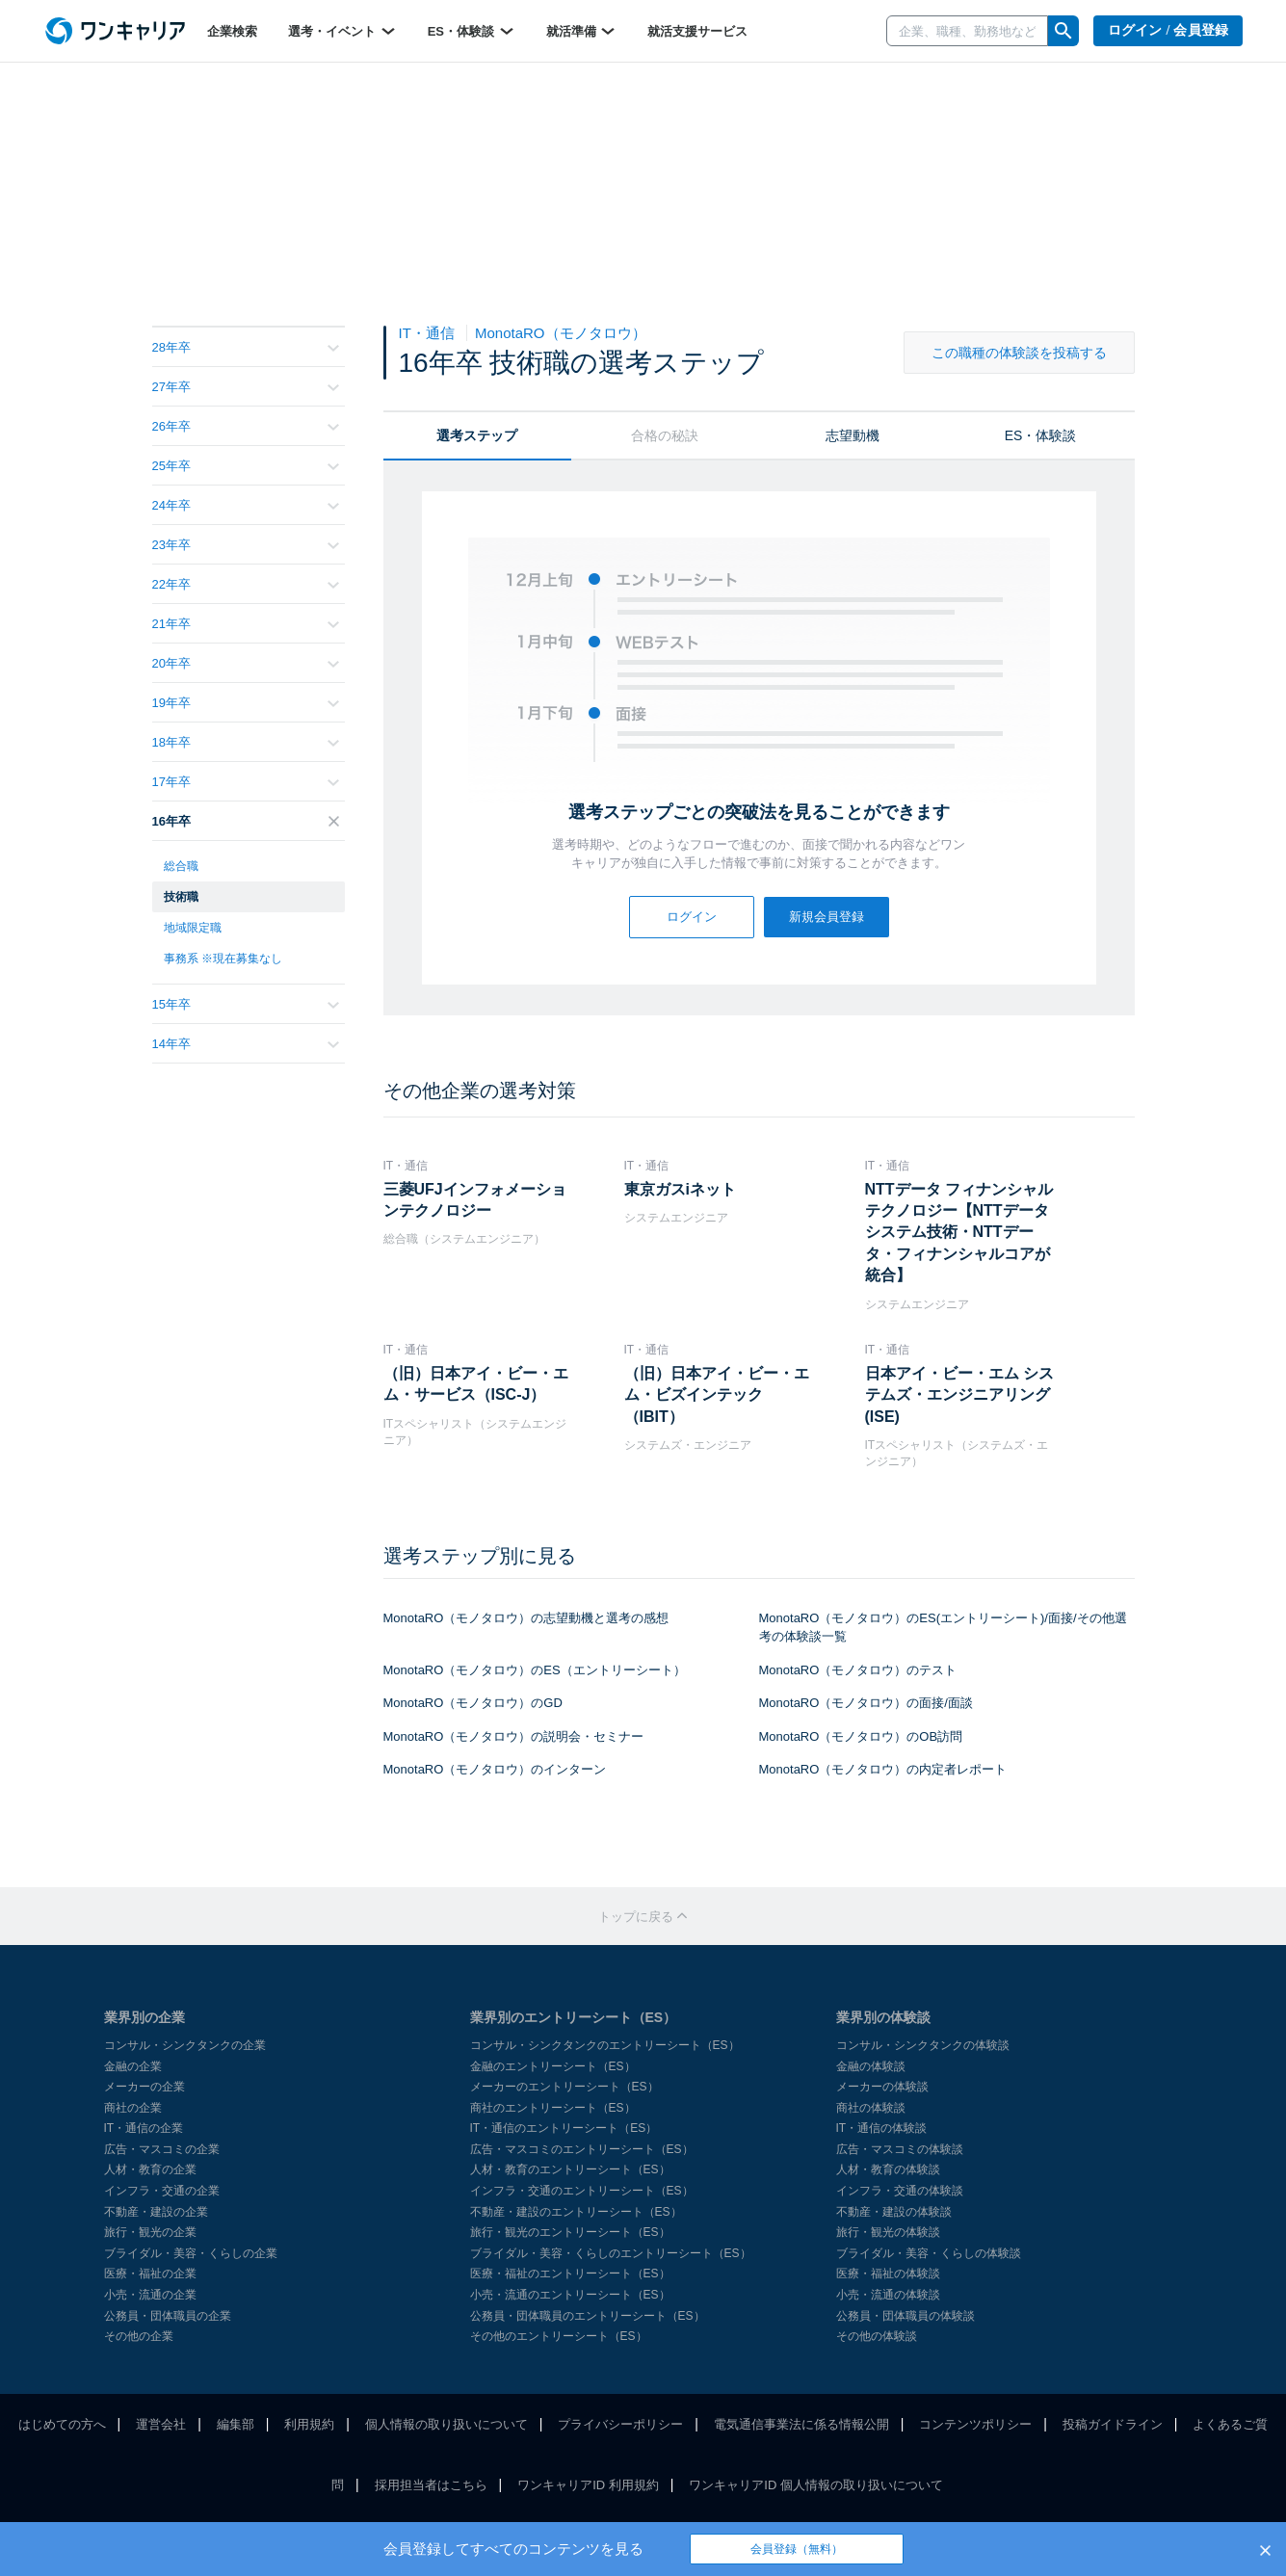 This screenshot has height=2576, width=1286. Describe the element at coordinates (156, 2212) in the screenshot. I see `不動産・建設の企業` at that location.